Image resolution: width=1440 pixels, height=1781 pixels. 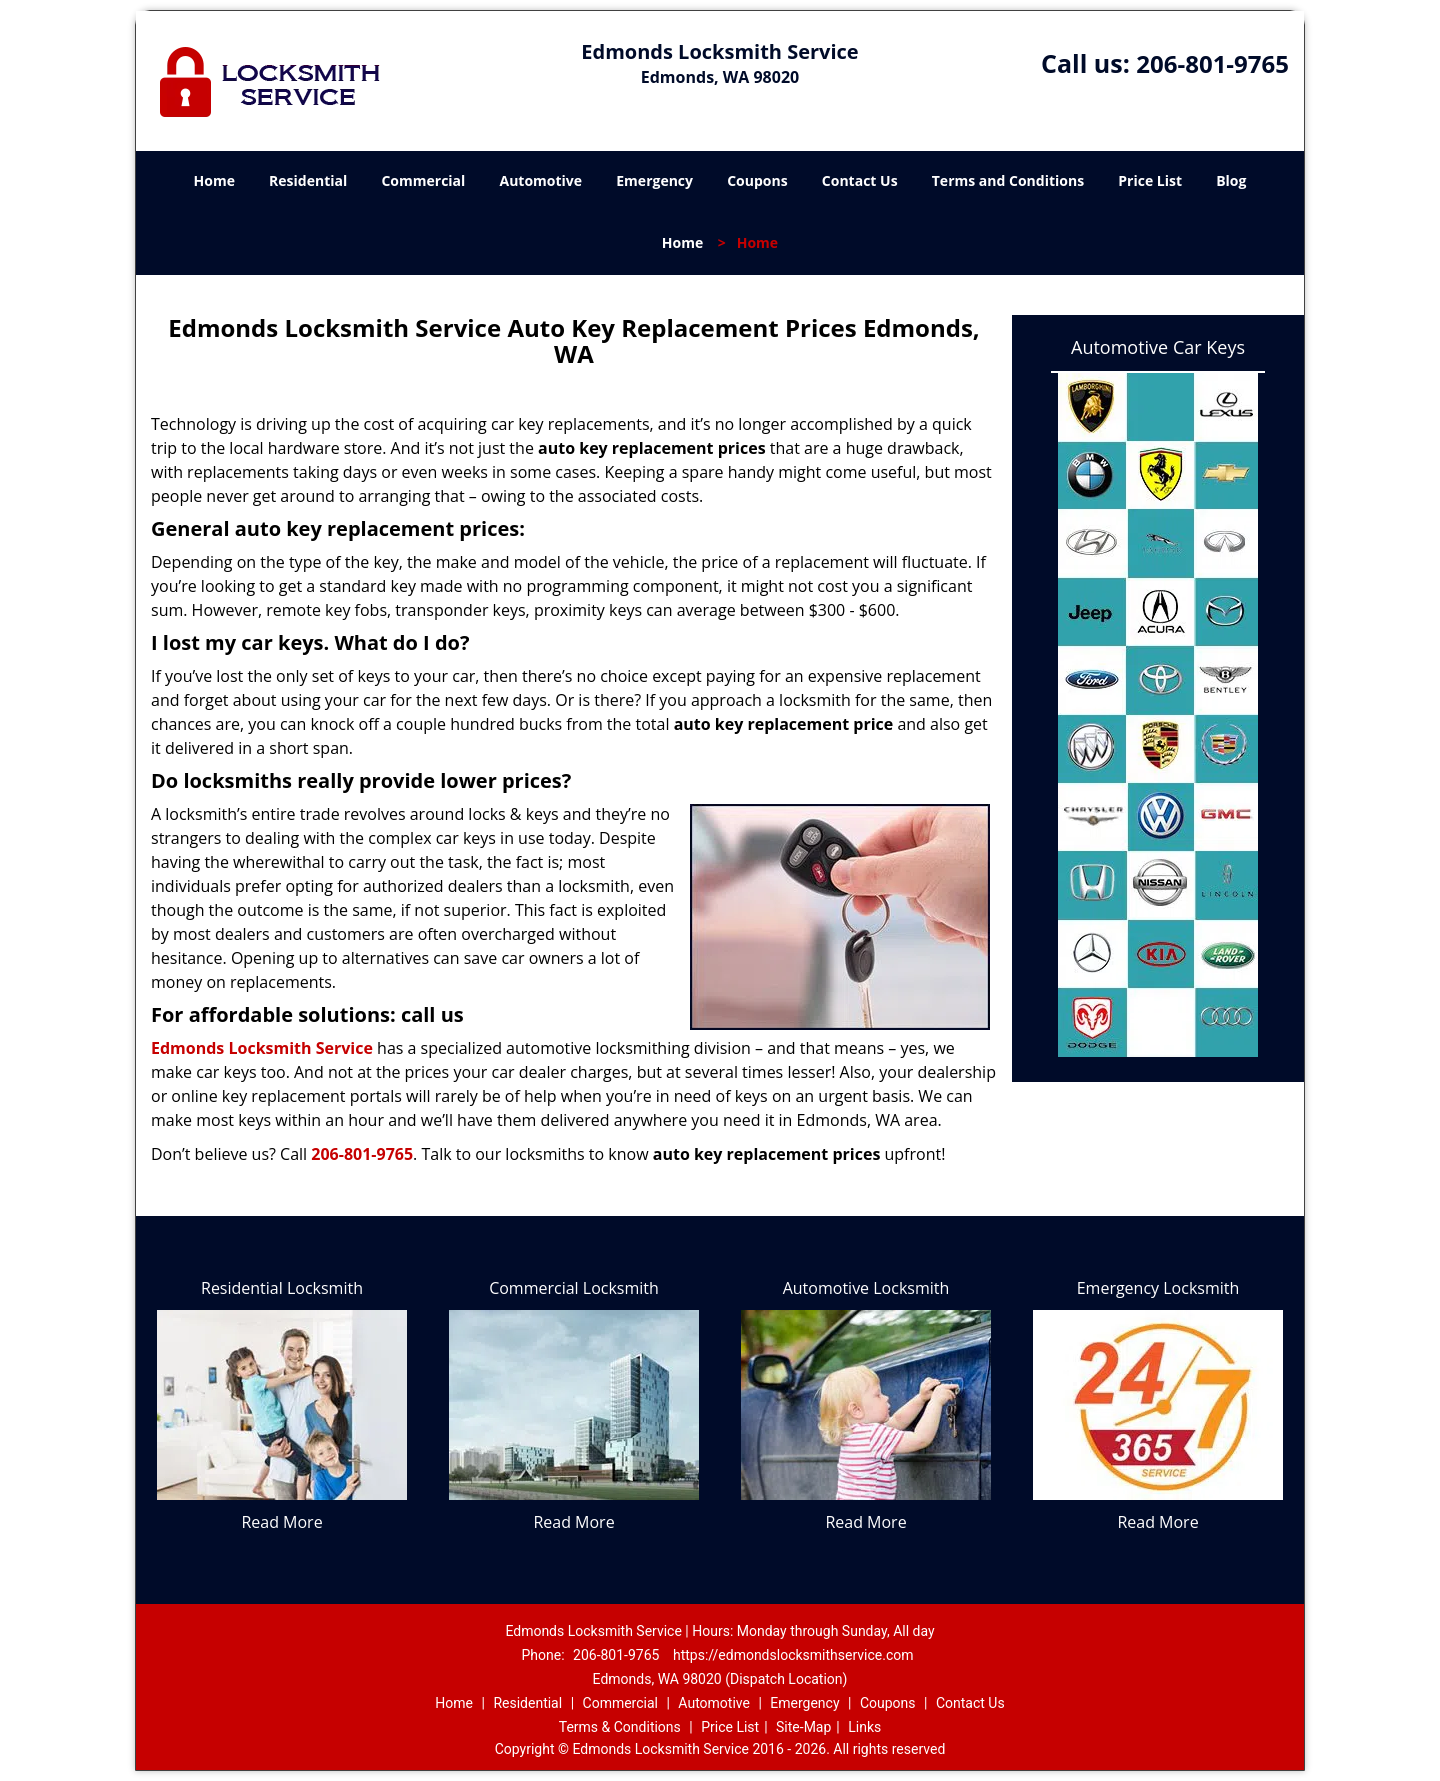 I want to click on Automotive, so click(x=541, y=180).